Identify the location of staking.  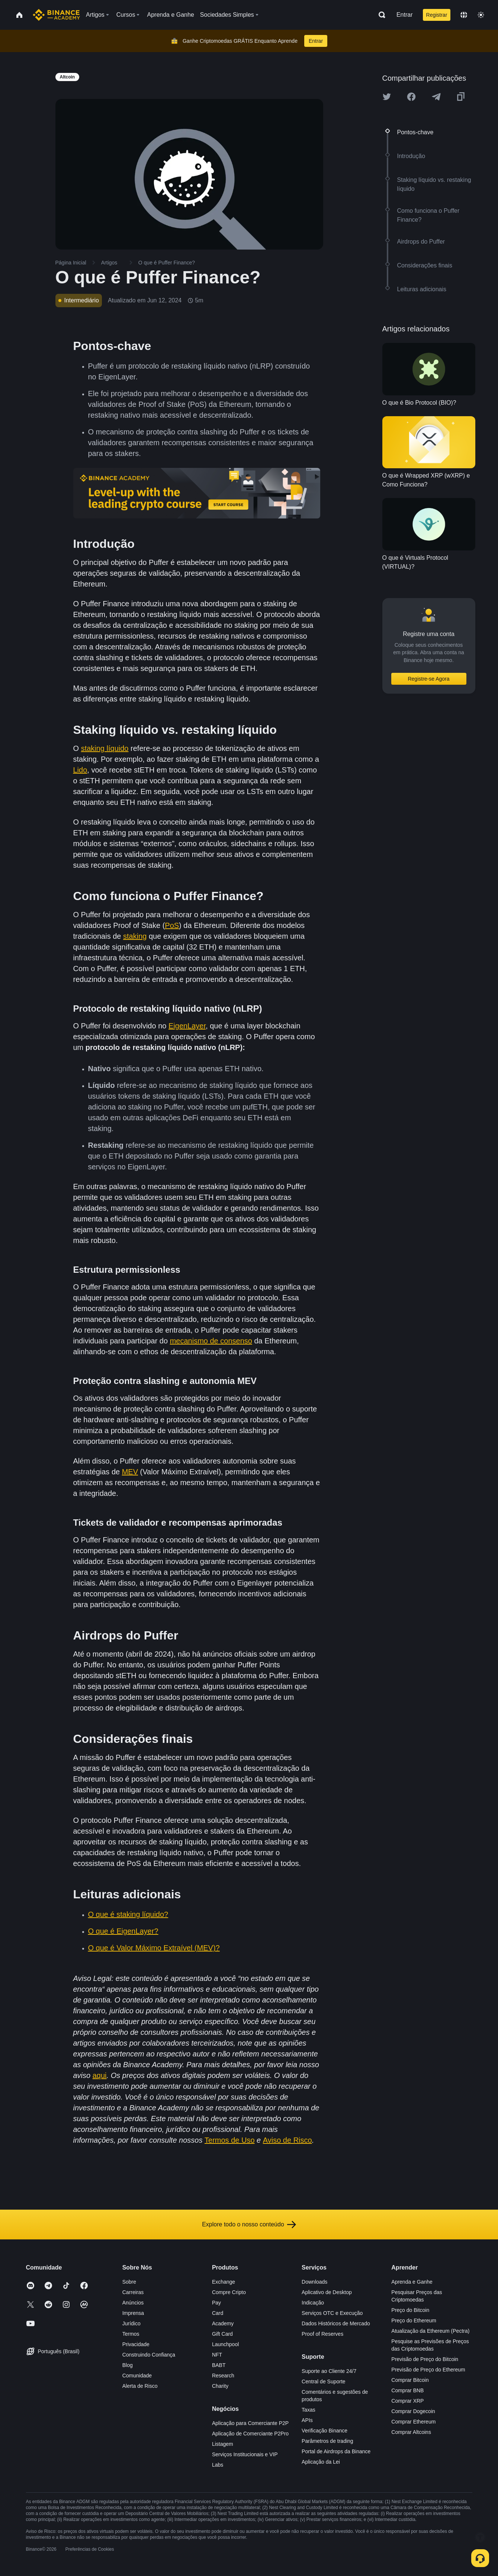
(135, 936).